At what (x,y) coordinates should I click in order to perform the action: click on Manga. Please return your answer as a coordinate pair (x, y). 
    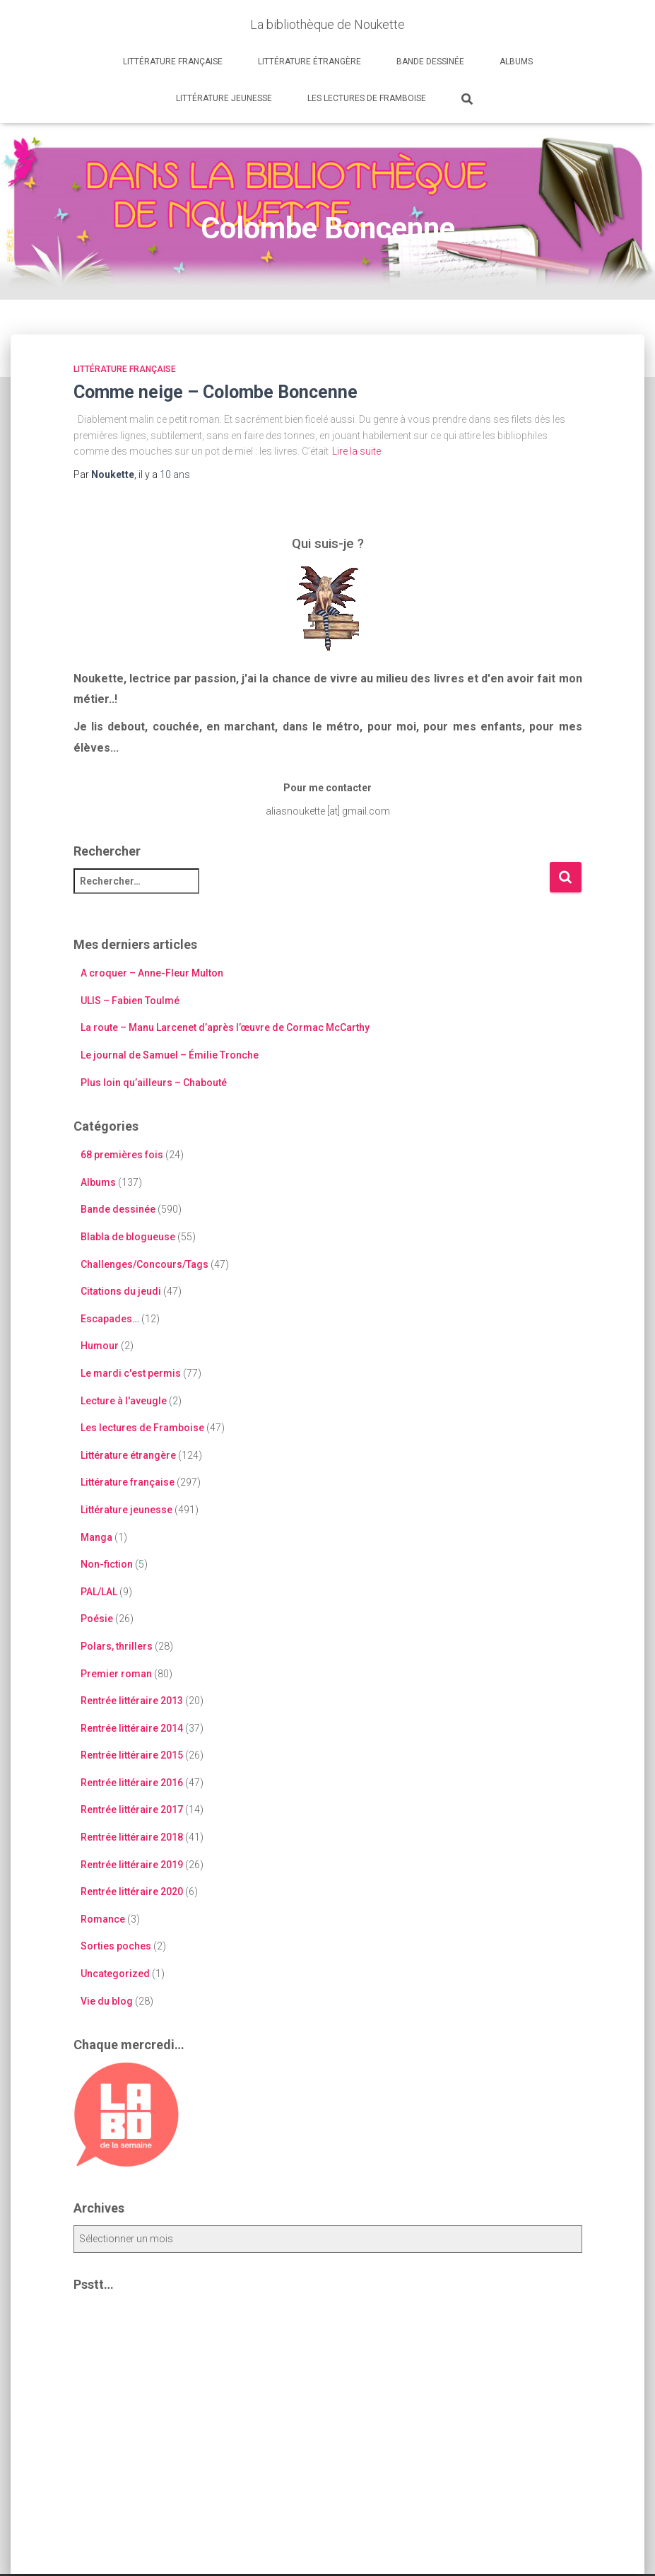
    Looking at the image, I should click on (96, 1537).